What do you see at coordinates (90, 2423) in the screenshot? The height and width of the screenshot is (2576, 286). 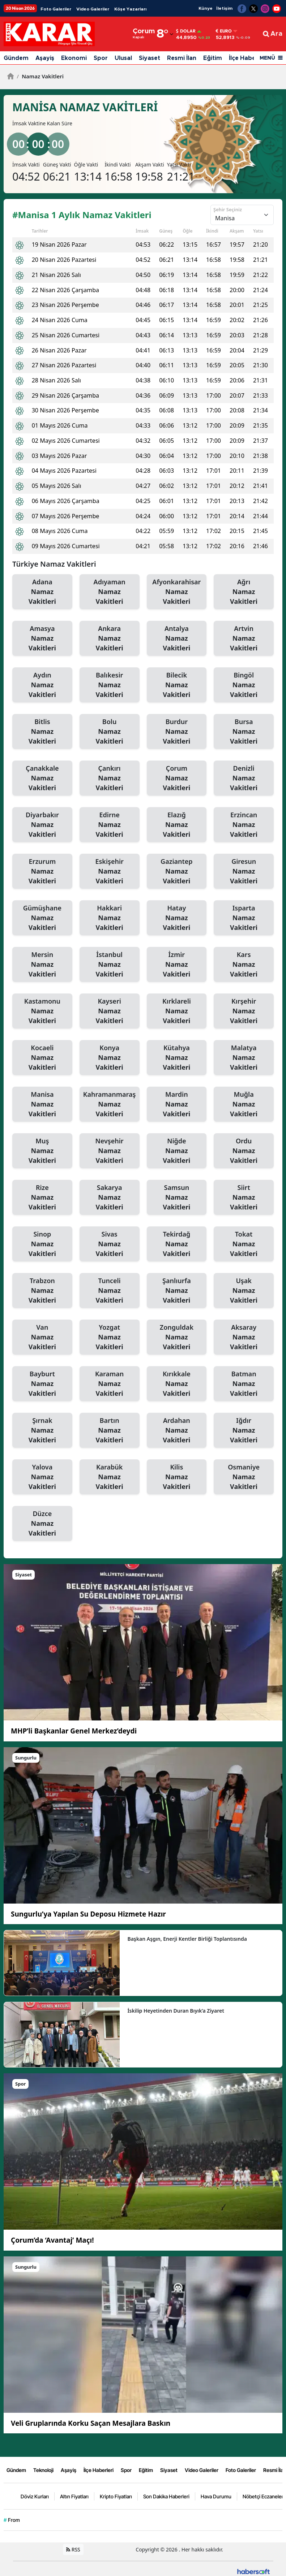 I see `Veli Gruplarında Korku Saçan Mesajlara Baskın` at bounding box center [90, 2423].